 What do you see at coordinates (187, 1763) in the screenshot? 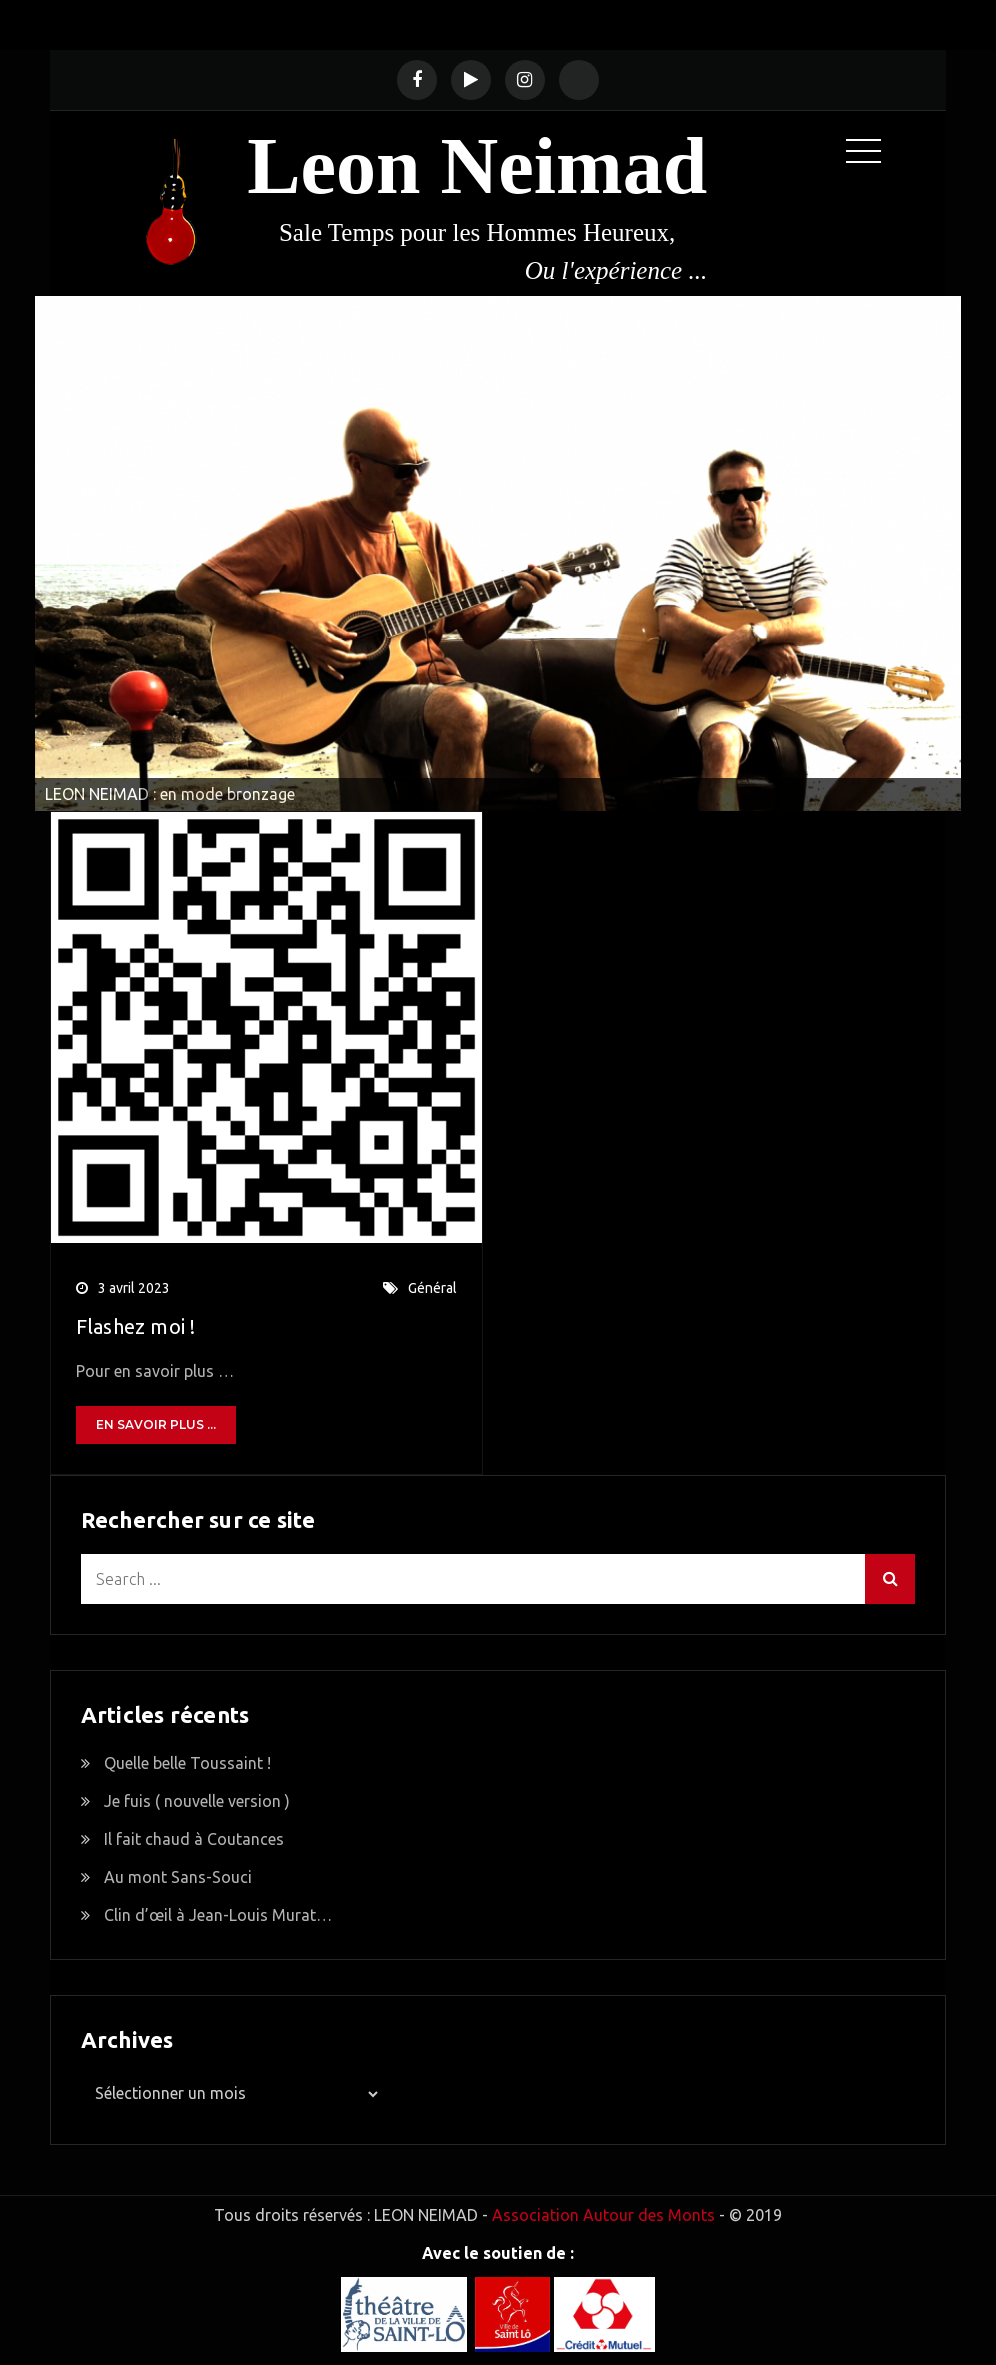
I see `Quelle belle Toussaint !` at bounding box center [187, 1763].